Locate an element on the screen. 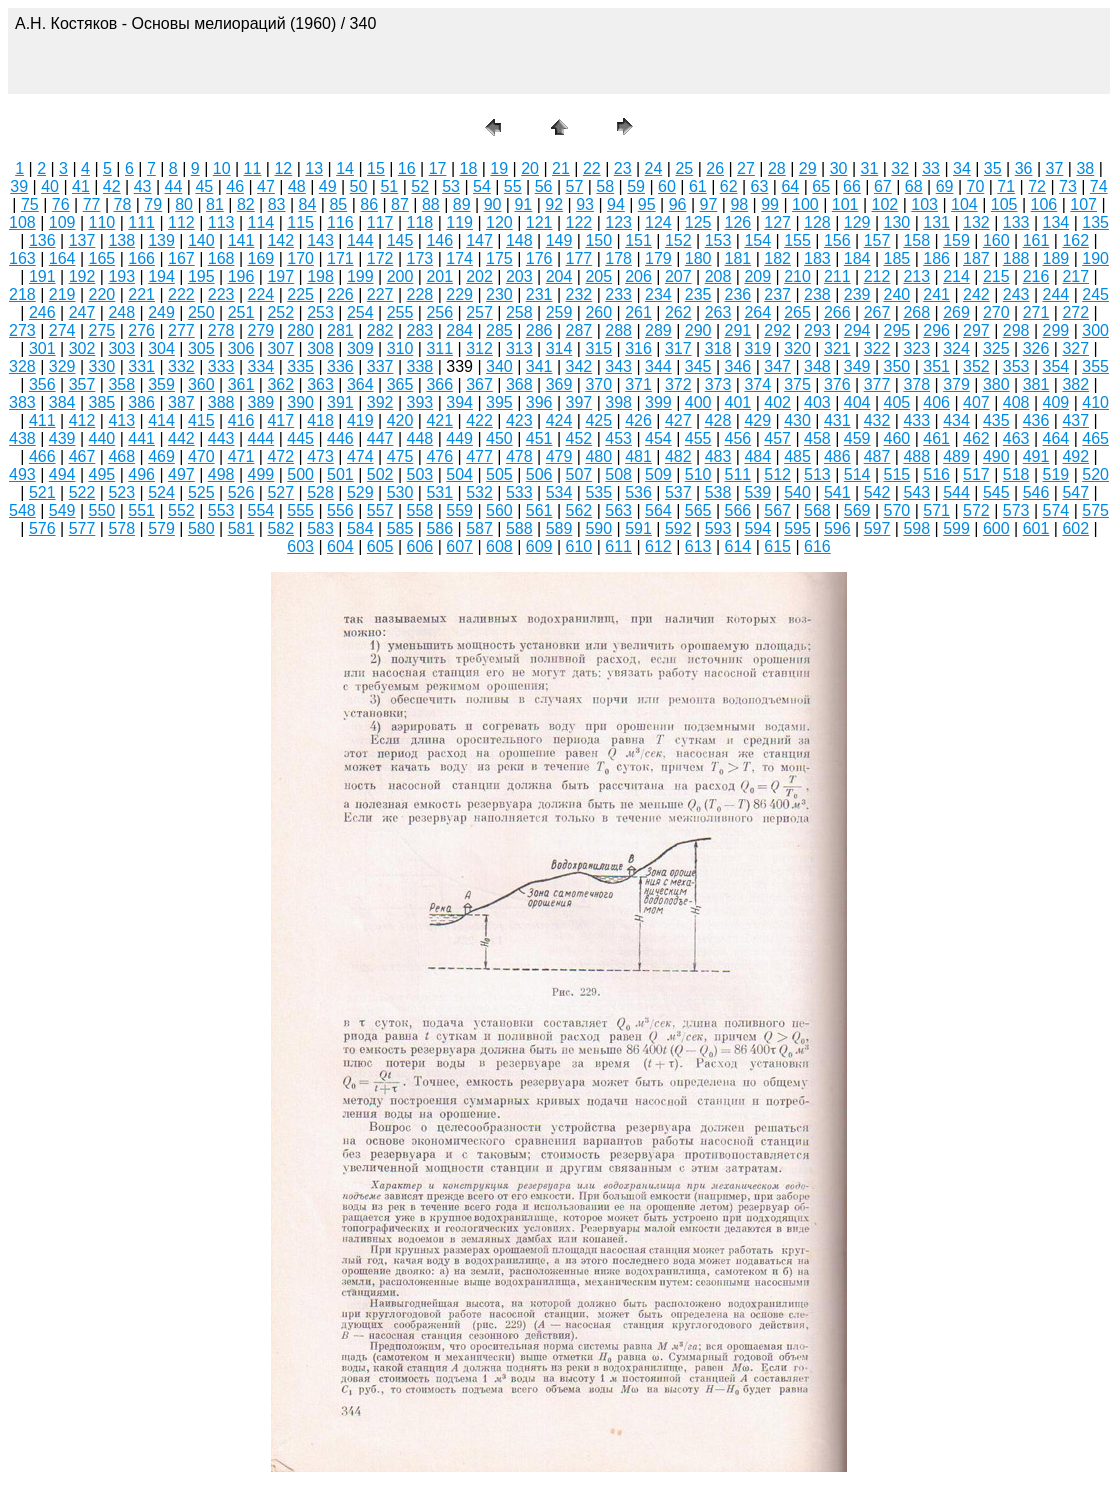 The width and height of the screenshot is (1118, 1488). 344 is located at coordinates (658, 366).